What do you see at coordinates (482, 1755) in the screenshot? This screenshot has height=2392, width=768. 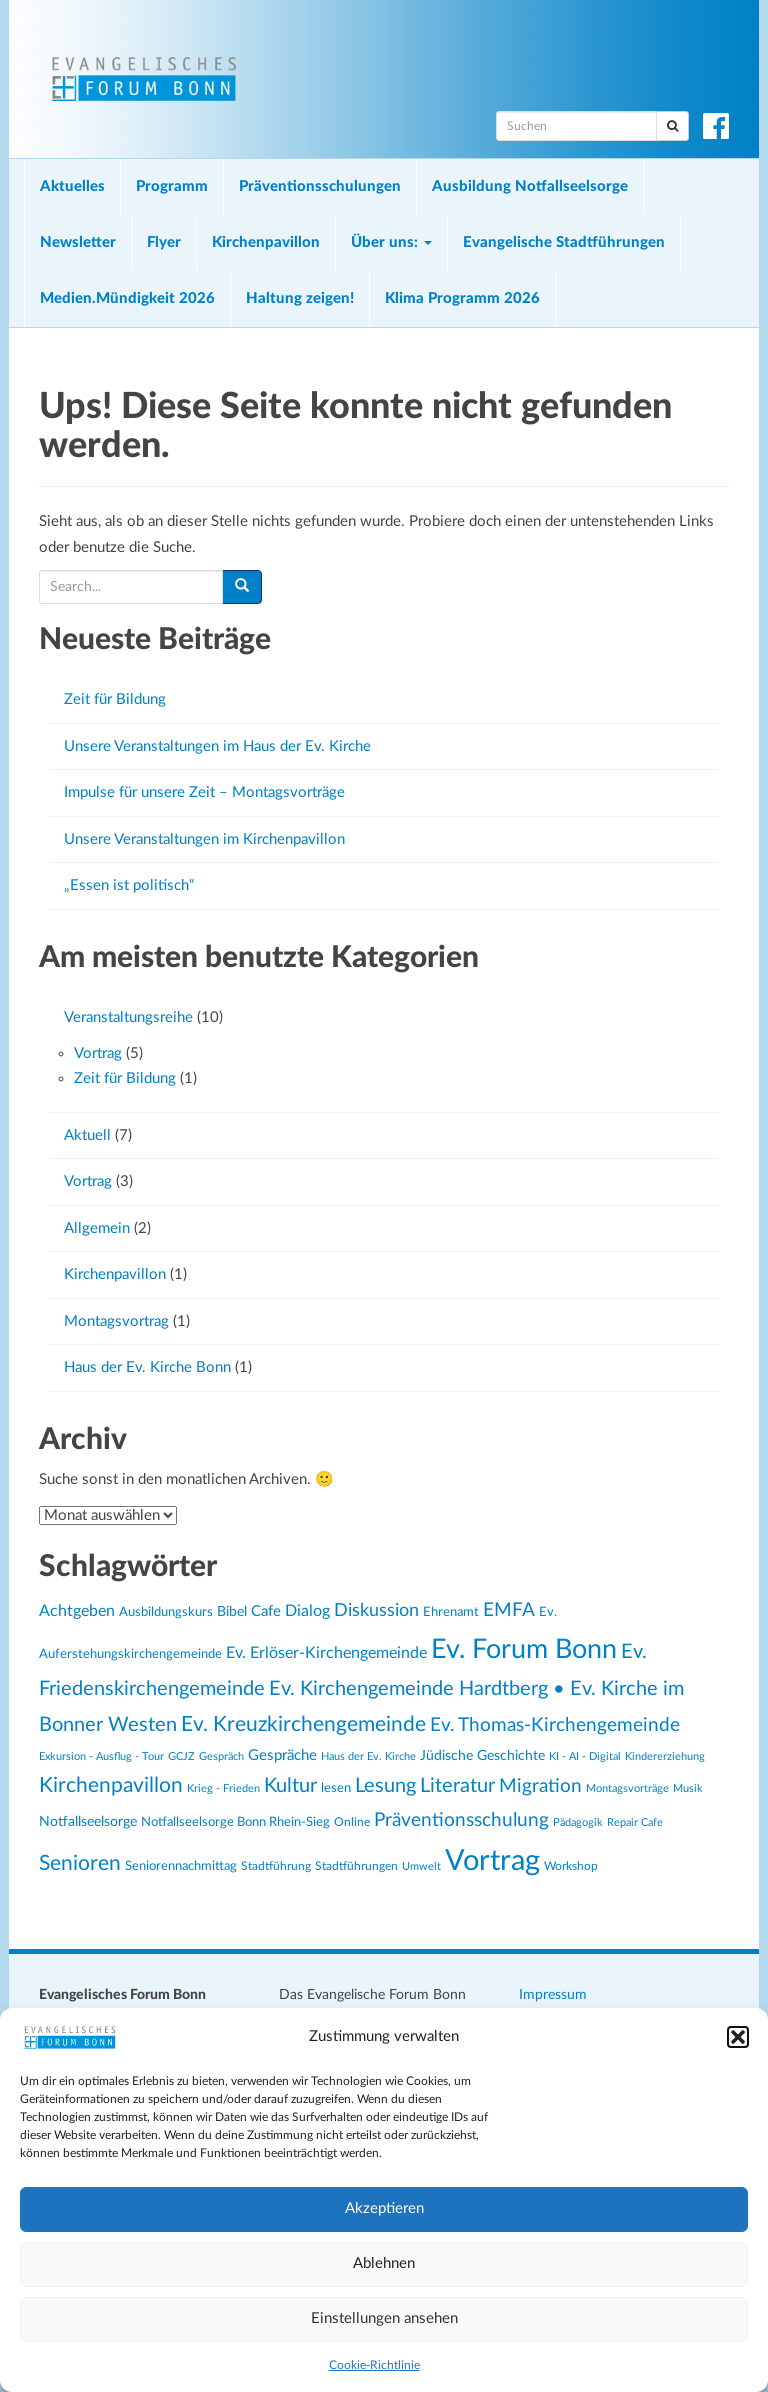 I see `Jüdische Geschichte [Jüdische Geschichte (28 Einträge)]` at bounding box center [482, 1755].